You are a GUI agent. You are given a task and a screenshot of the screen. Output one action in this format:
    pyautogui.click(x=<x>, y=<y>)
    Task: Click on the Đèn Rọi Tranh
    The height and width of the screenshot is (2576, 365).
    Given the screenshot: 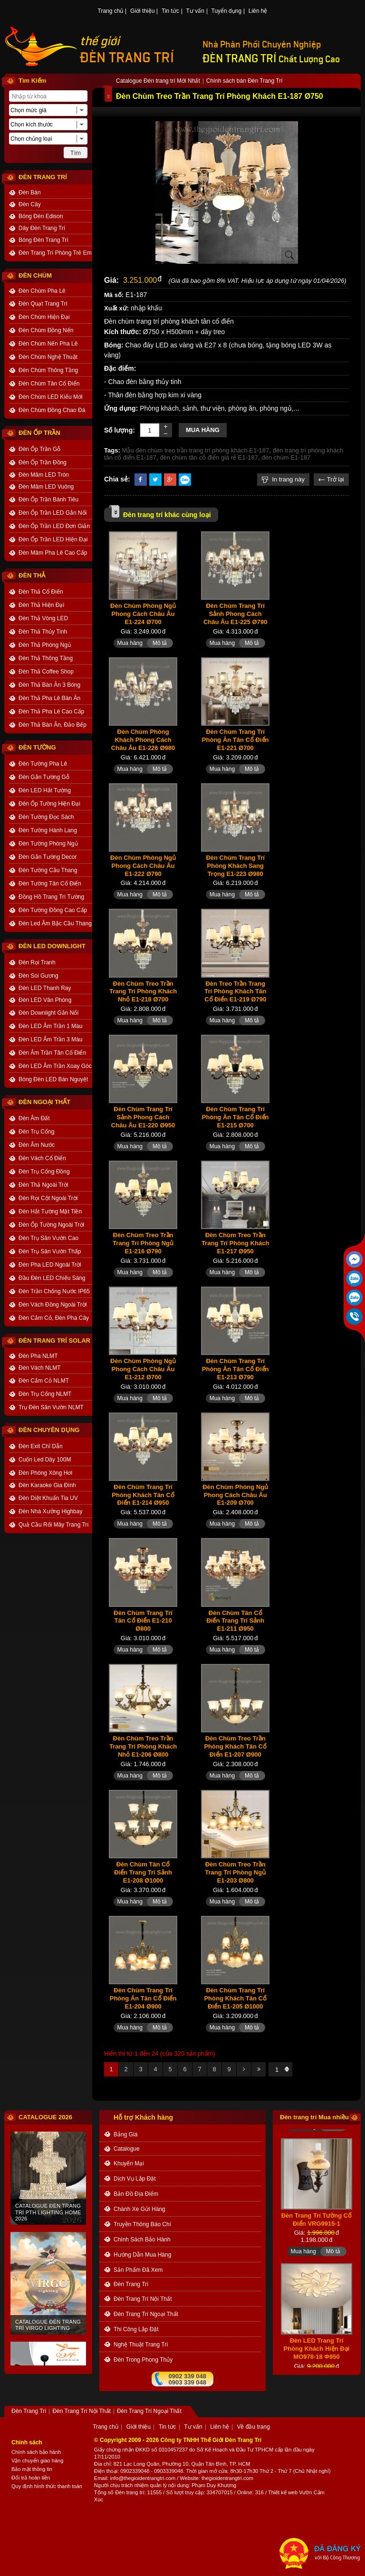 What is the action you would take?
    pyautogui.click(x=37, y=962)
    